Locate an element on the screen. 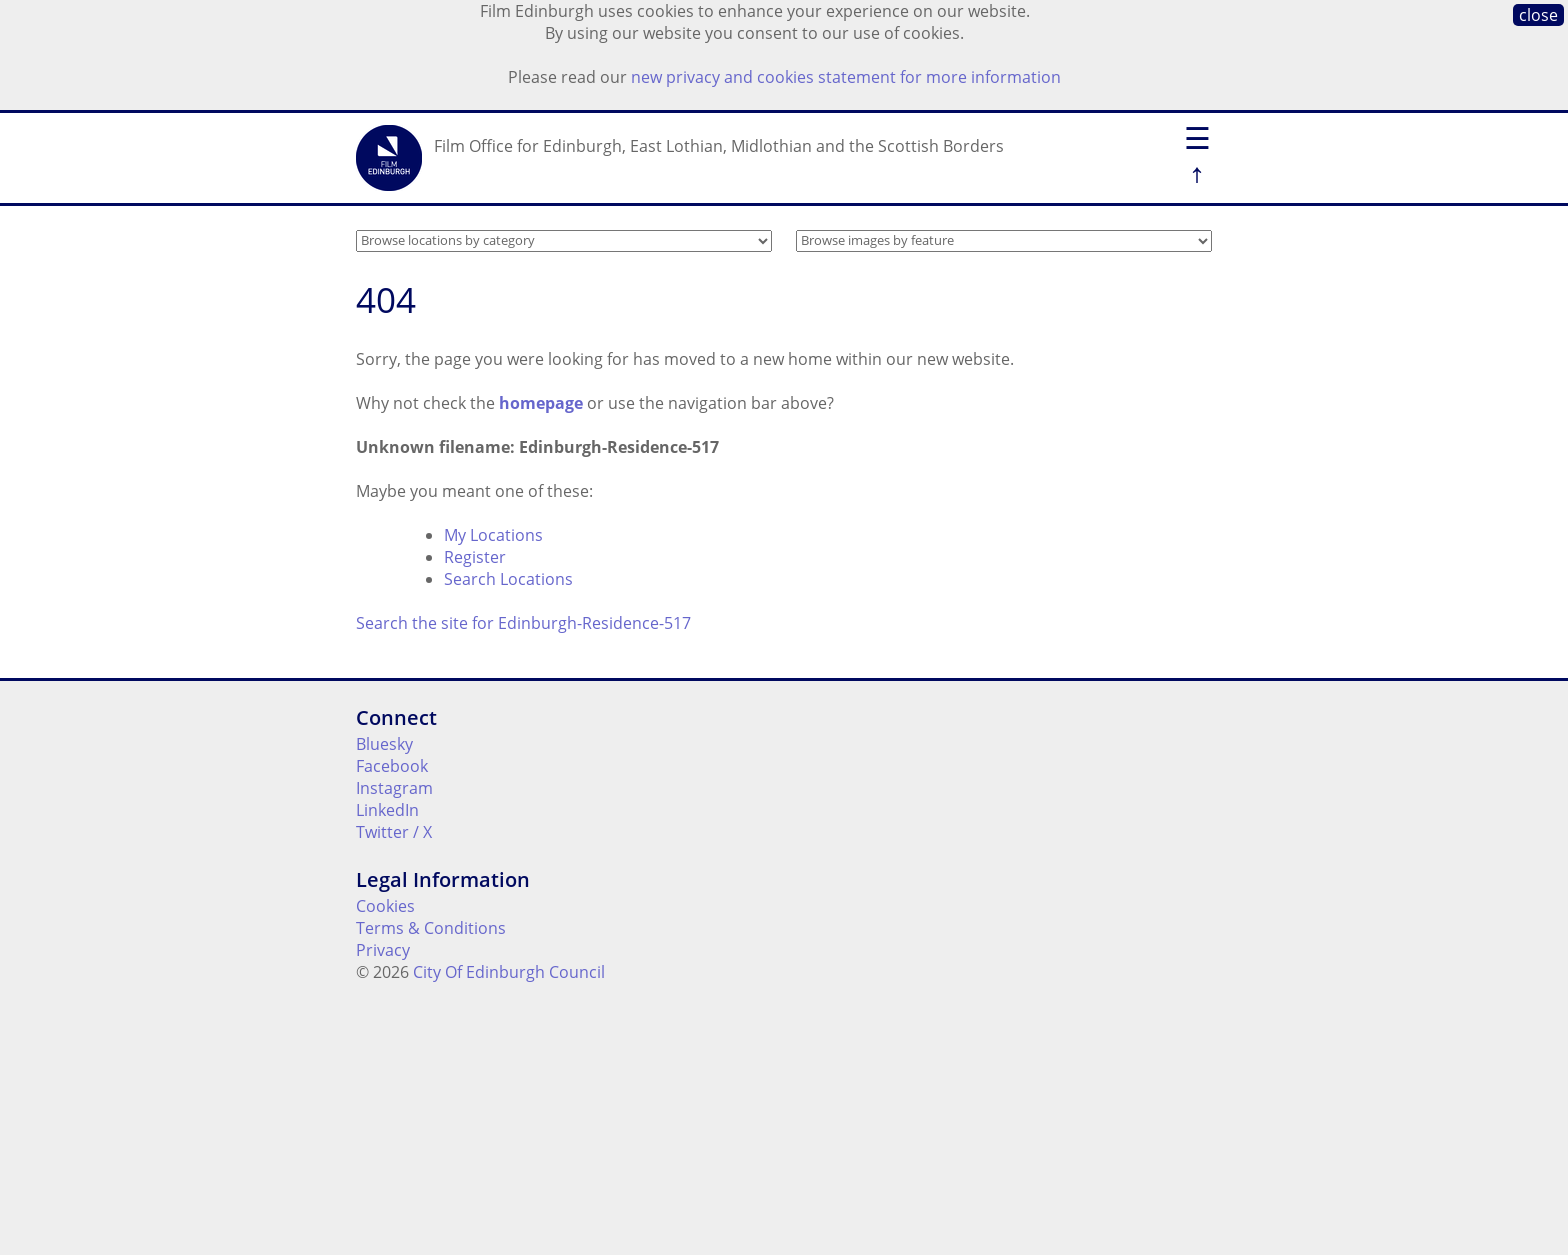 This screenshot has width=1568, height=1255. new privacy and cookies statement for more information is located at coordinates (846, 77).